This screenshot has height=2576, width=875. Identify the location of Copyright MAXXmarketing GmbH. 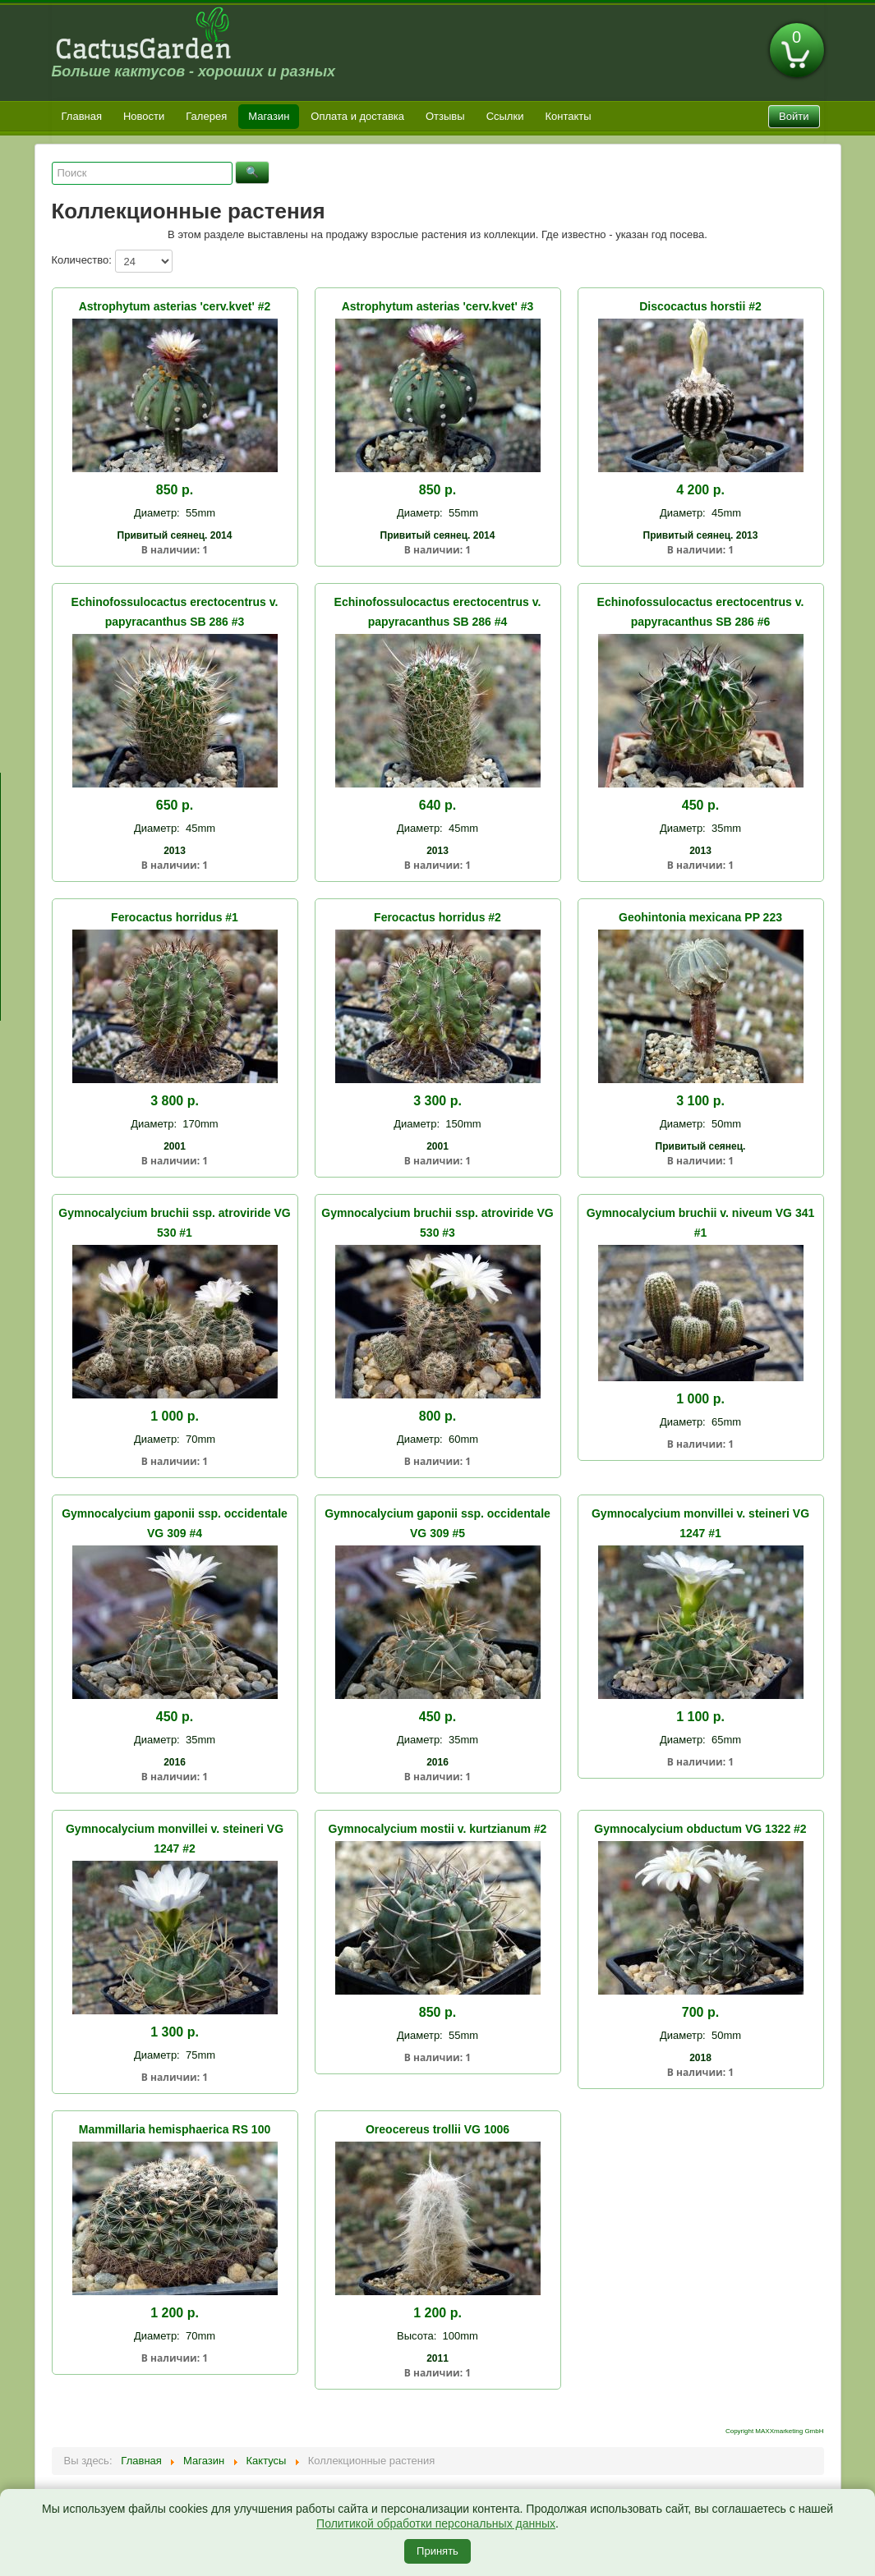
(774, 2431).